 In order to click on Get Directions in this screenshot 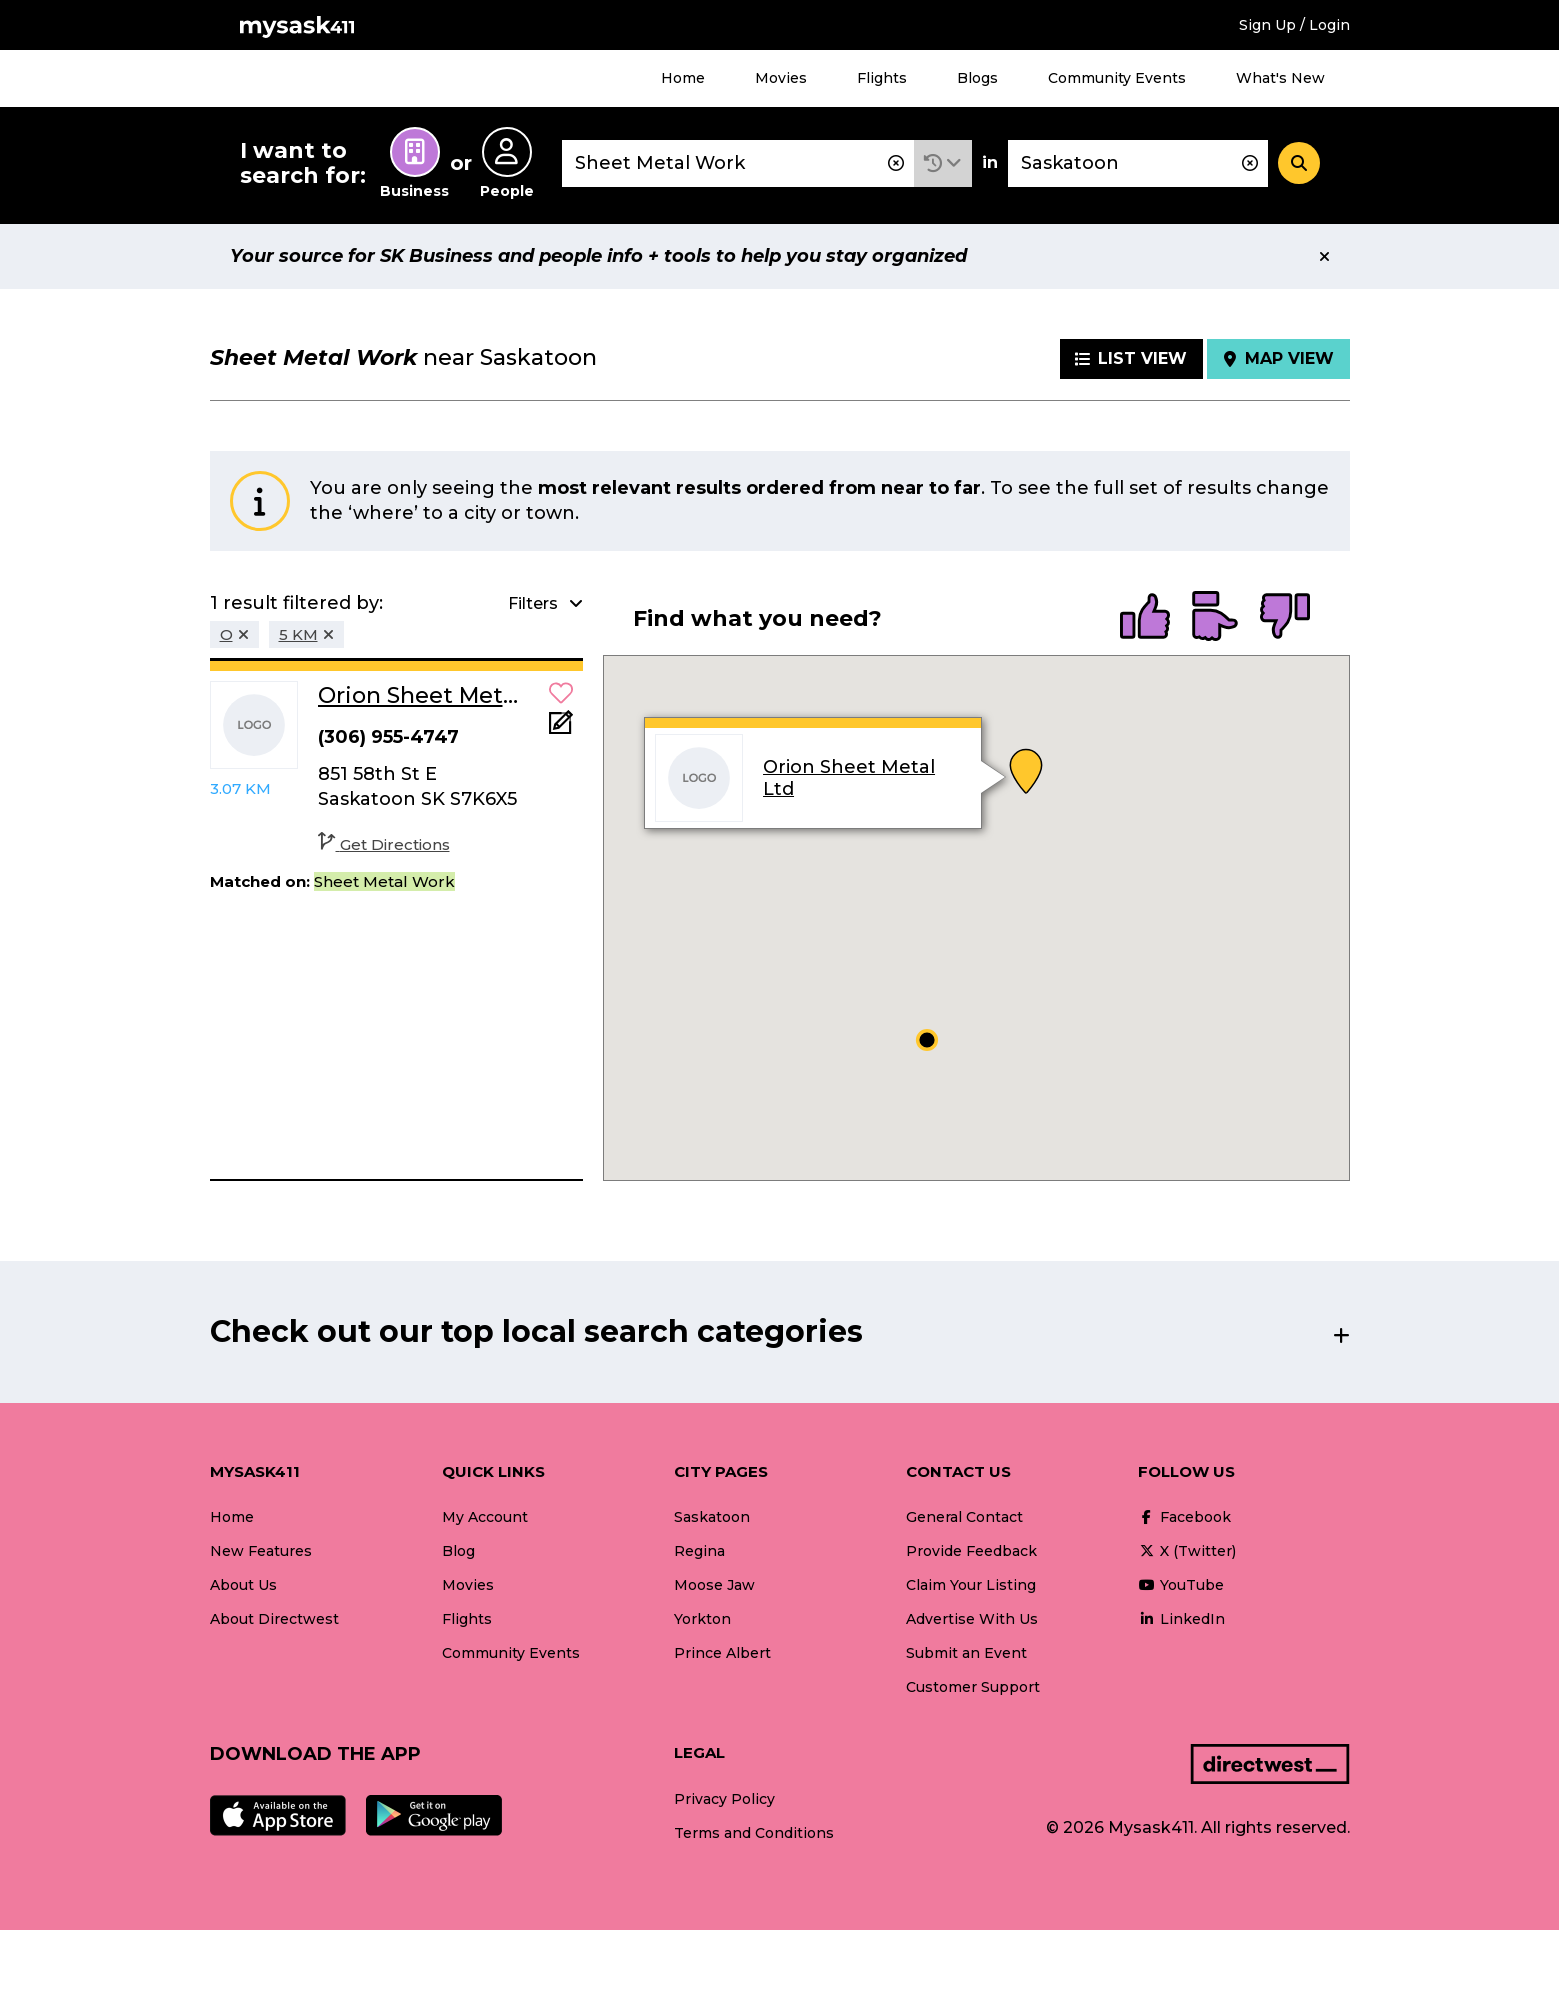, I will do `click(384, 844)`.